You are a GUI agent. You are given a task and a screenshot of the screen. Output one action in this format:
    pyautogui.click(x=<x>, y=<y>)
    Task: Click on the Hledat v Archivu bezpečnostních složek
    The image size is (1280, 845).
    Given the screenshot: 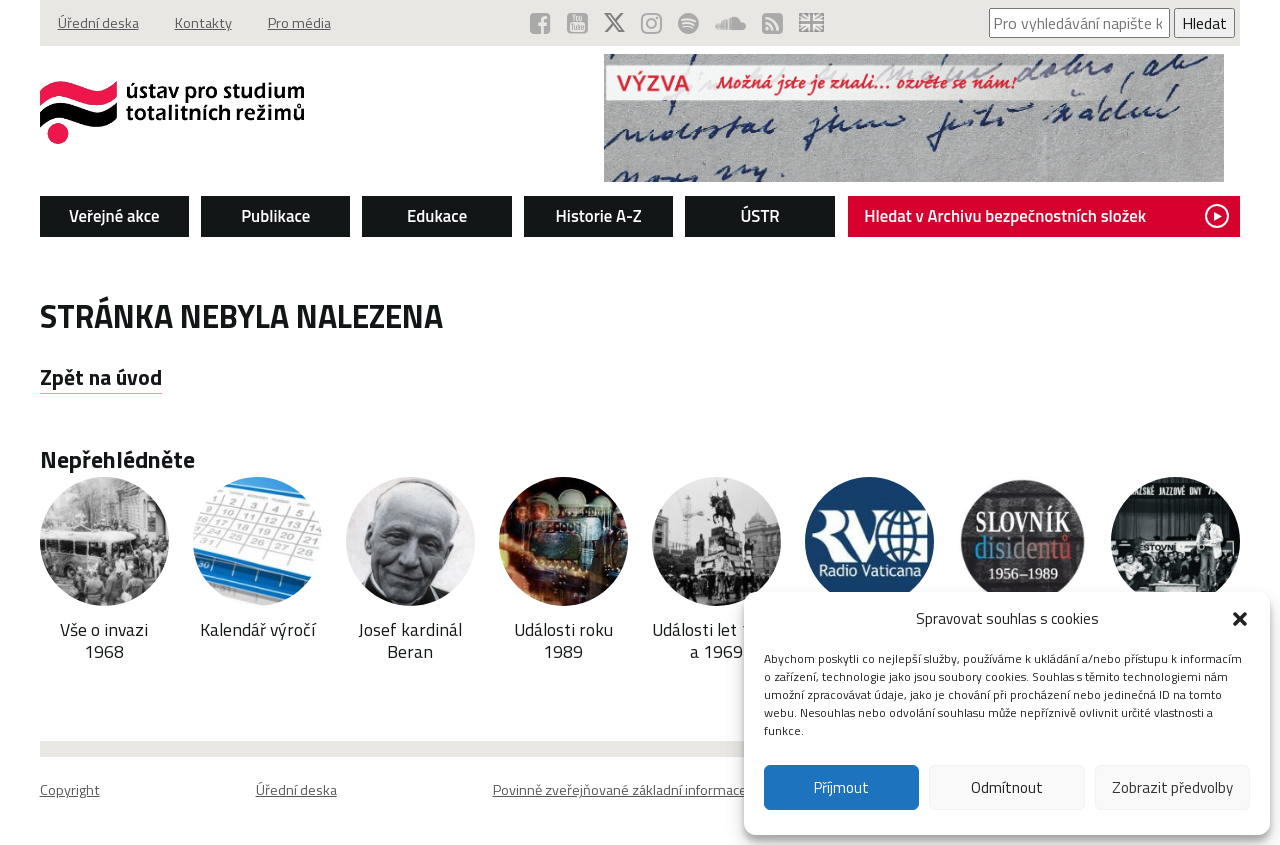 What is the action you would take?
    pyautogui.click(x=1046, y=216)
    